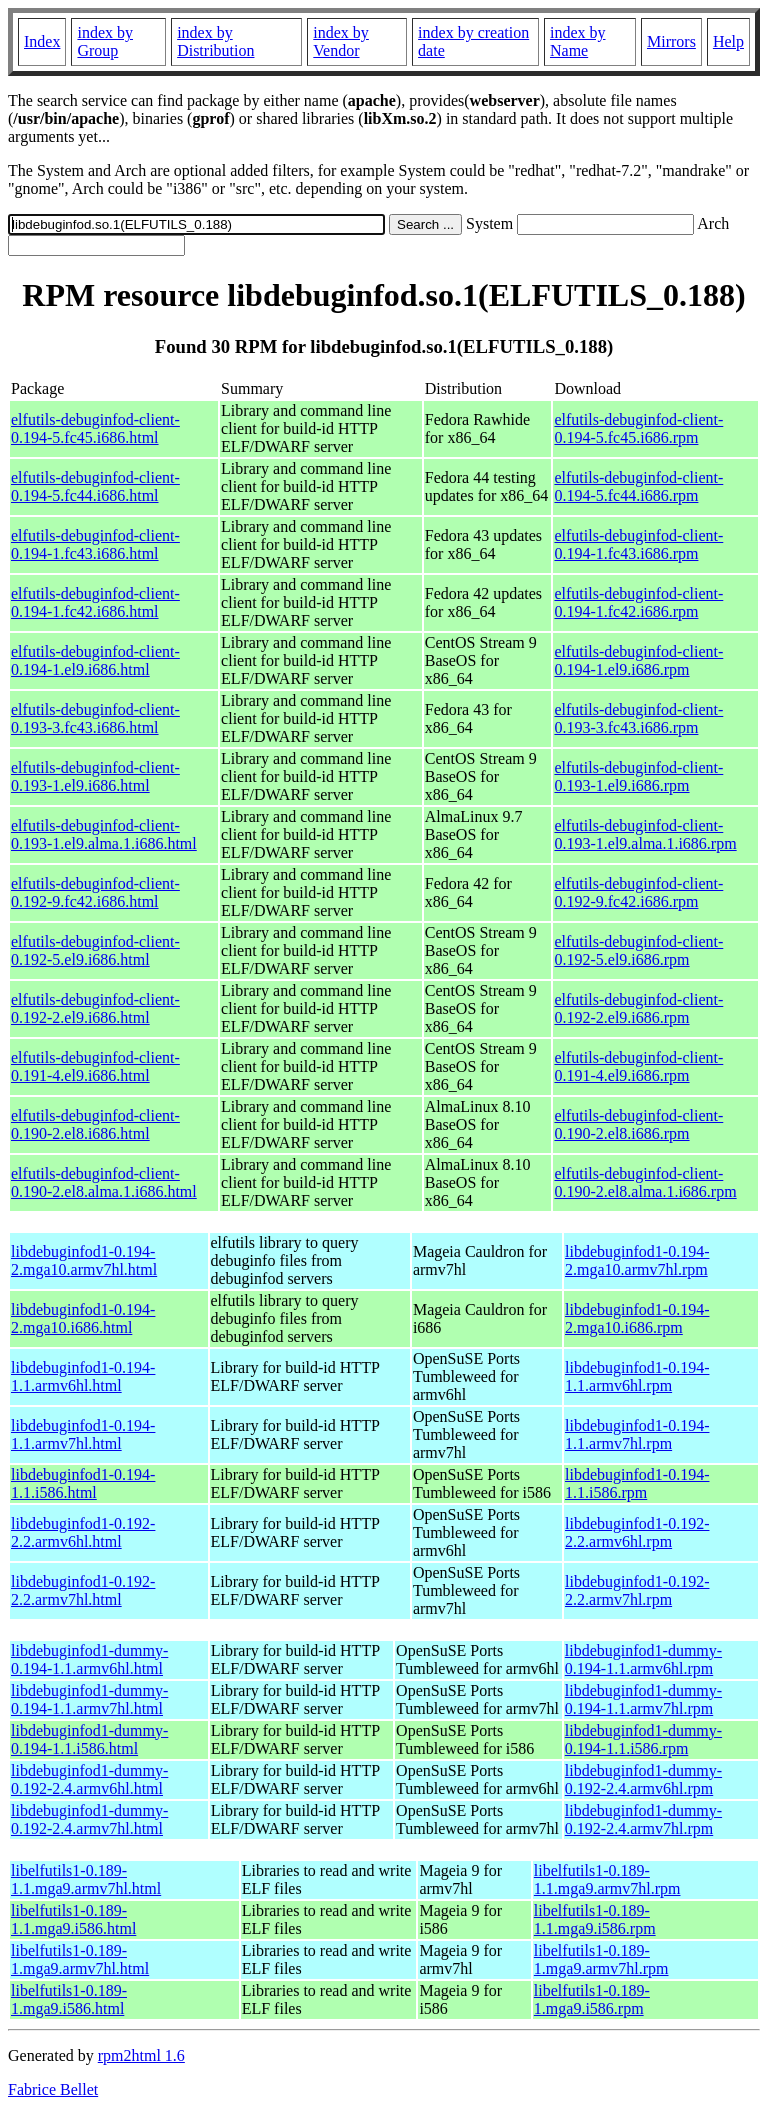  What do you see at coordinates (86, 1879) in the screenshot?
I see `libelfutils1-0.189-1.1.mga9.armv7hl.html` at bounding box center [86, 1879].